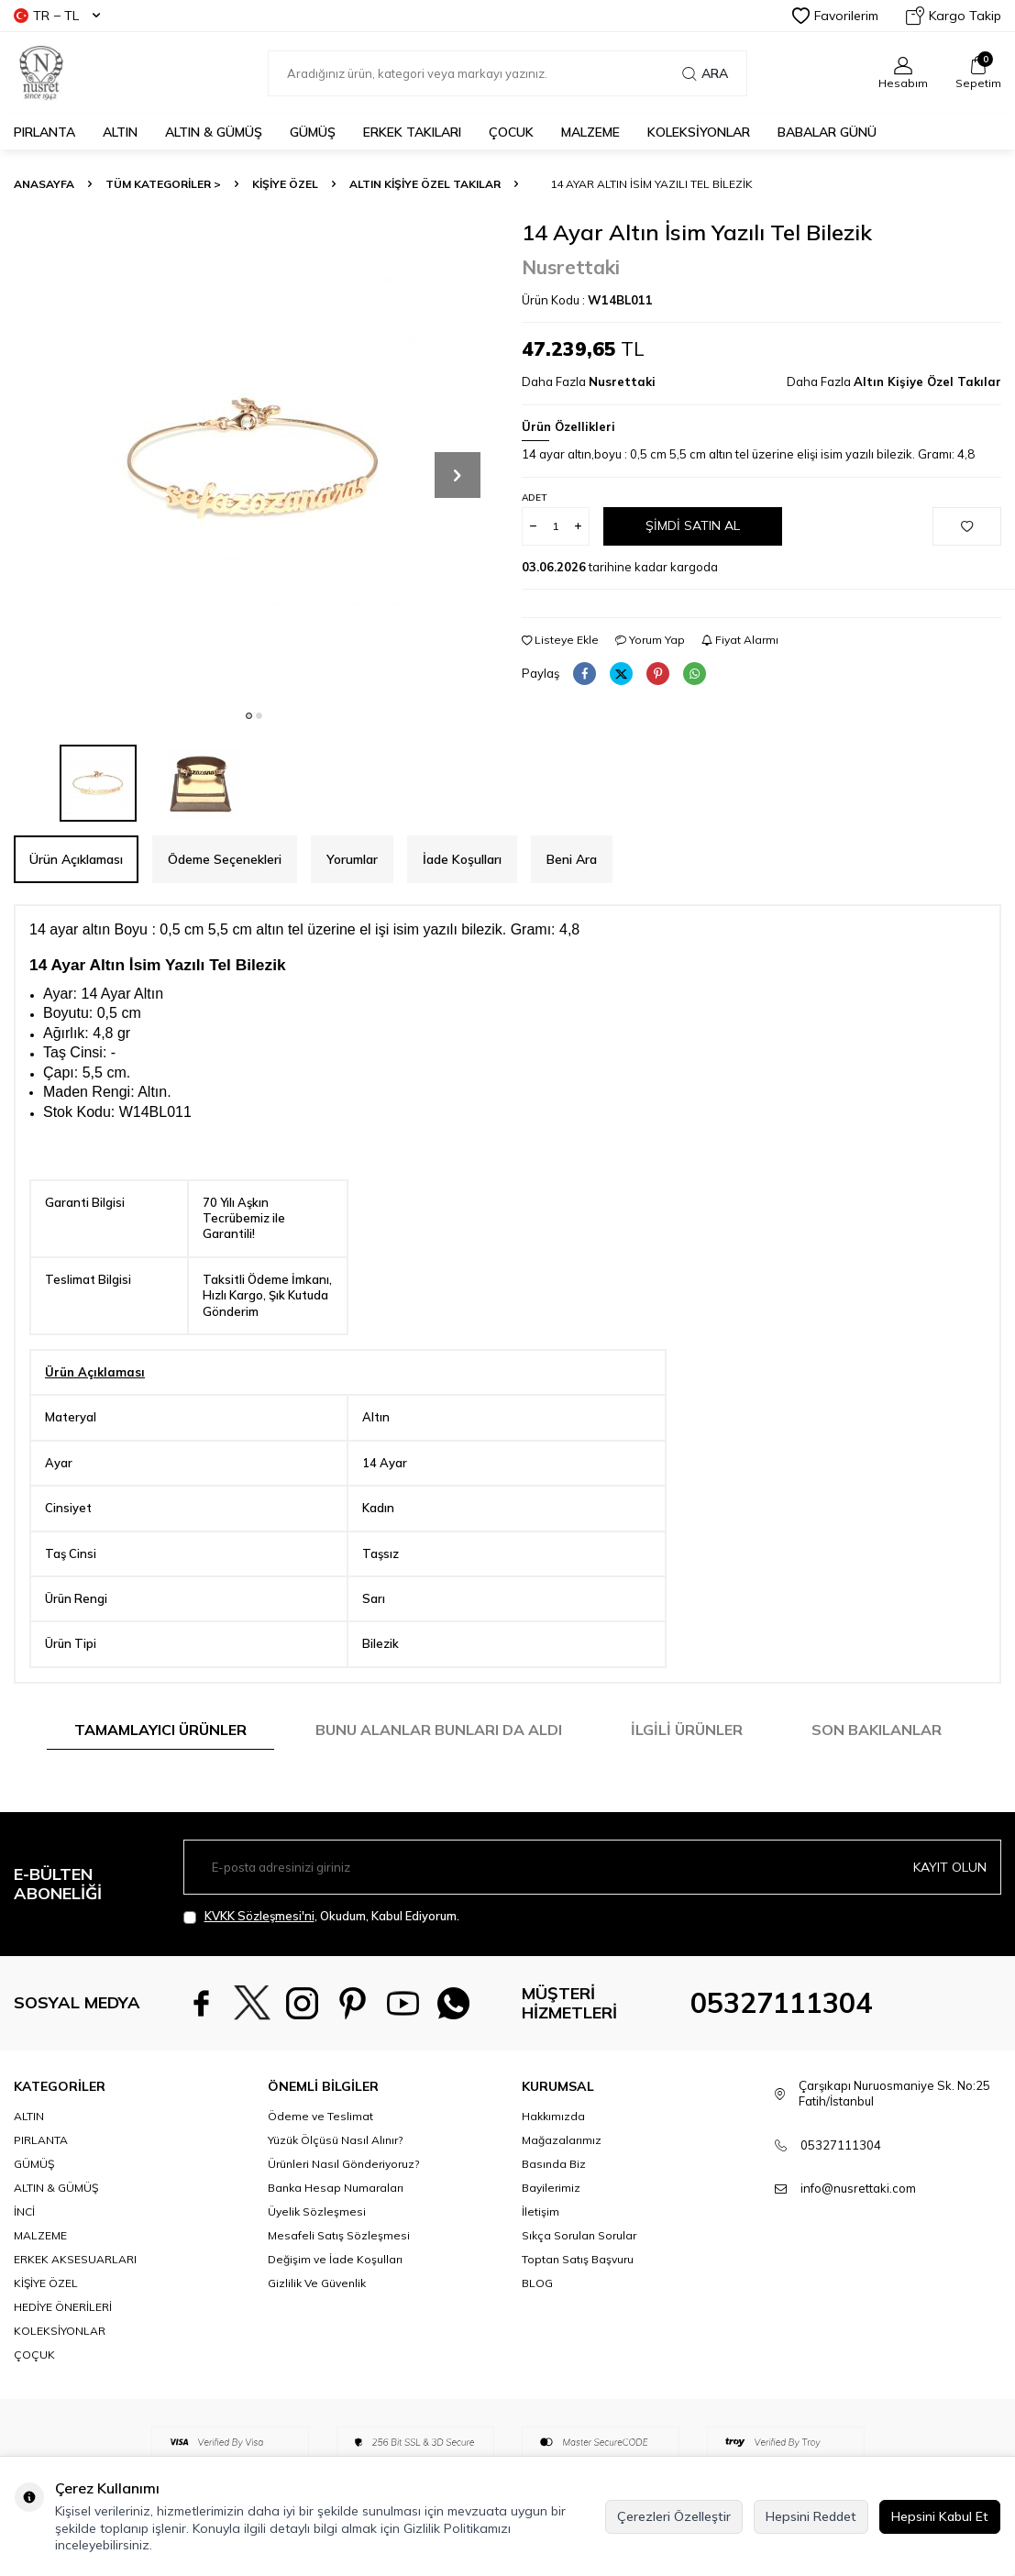 This screenshot has width=1015, height=2576. Describe the element at coordinates (540, 2211) in the screenshot. I see `İletişim` at that location.